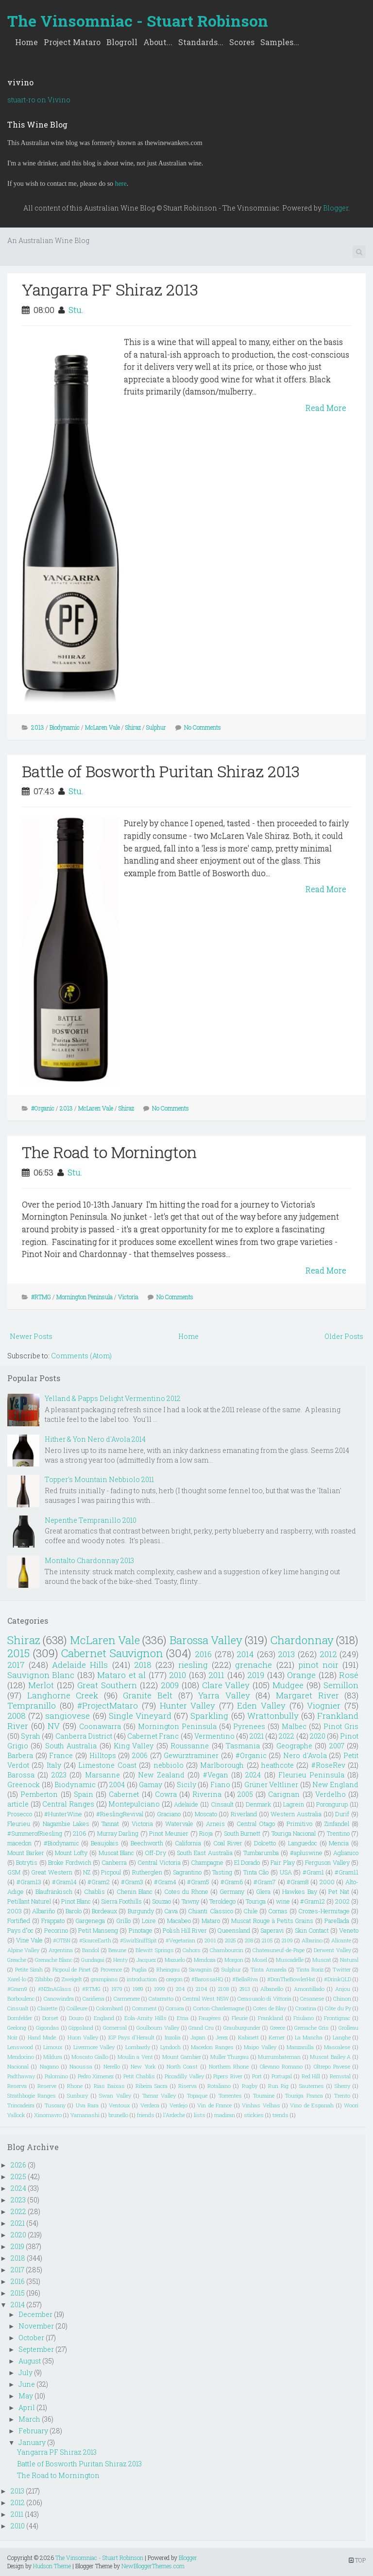 This screenshot has width=373, height=2576. Describe the element at coordinates (305, 2008) in the screenshot. I see `Croatina` at that location.